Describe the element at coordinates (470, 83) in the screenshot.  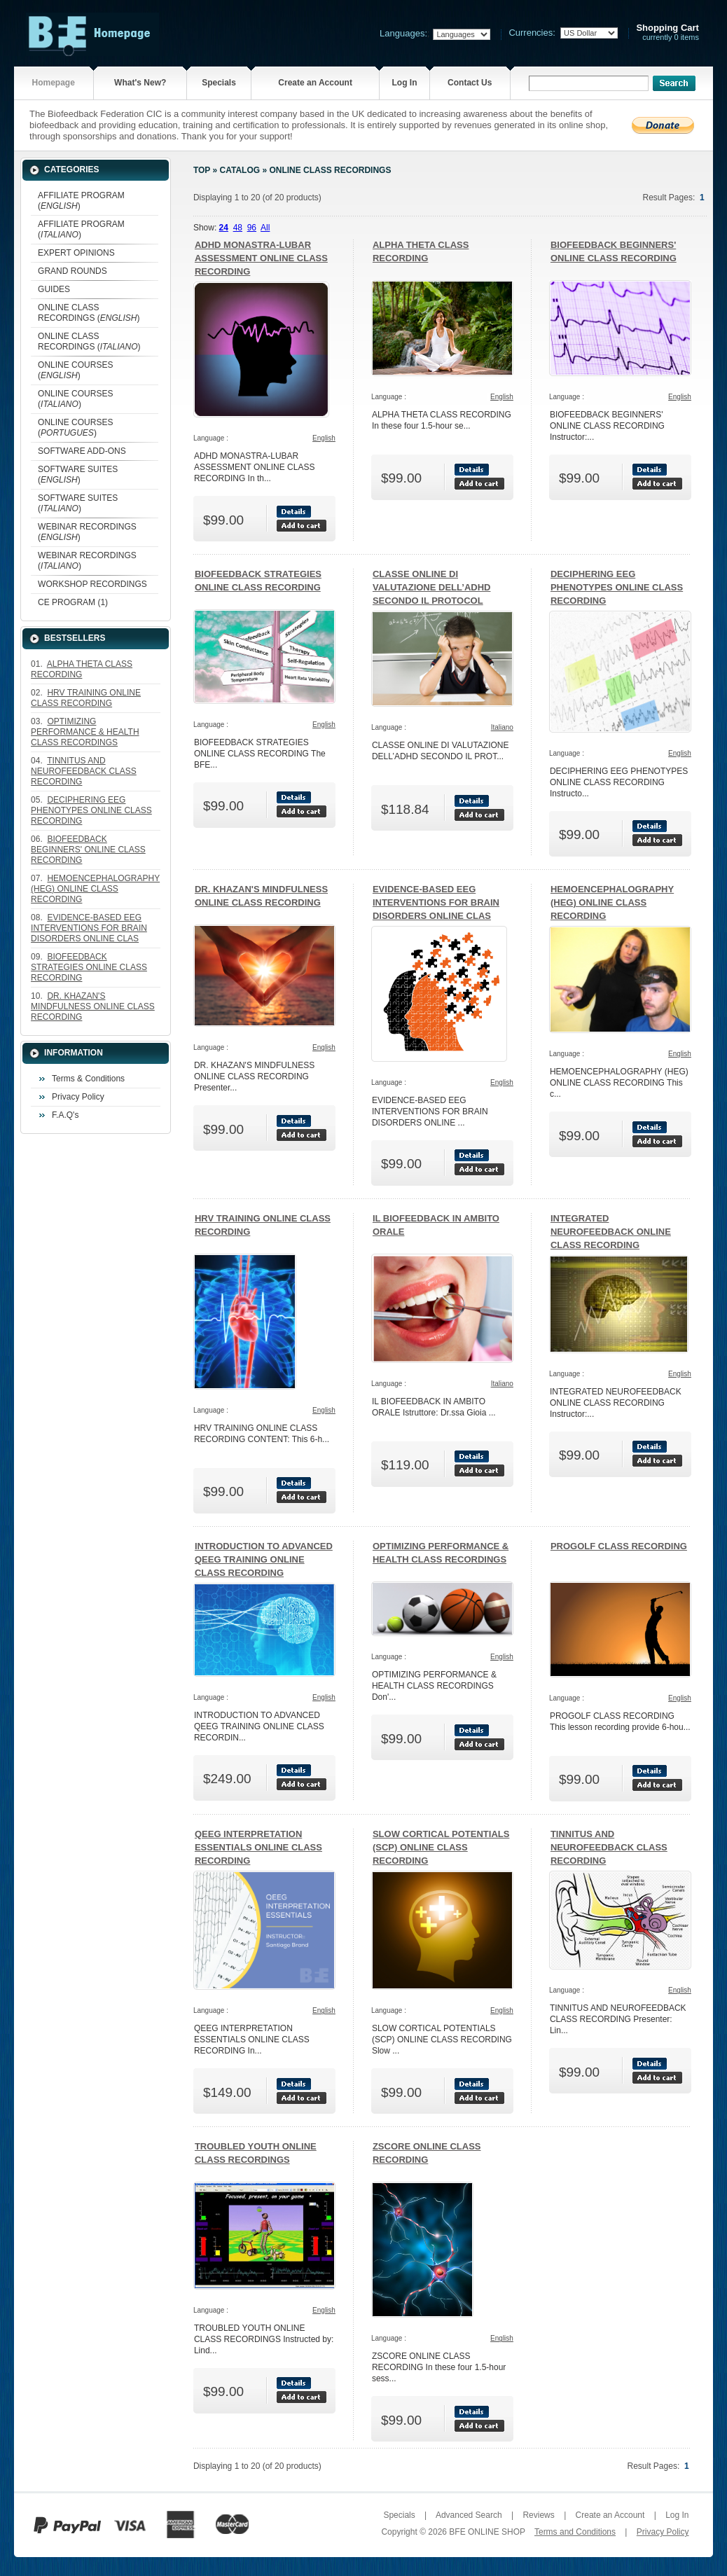
I see `Contact Us` at that location.